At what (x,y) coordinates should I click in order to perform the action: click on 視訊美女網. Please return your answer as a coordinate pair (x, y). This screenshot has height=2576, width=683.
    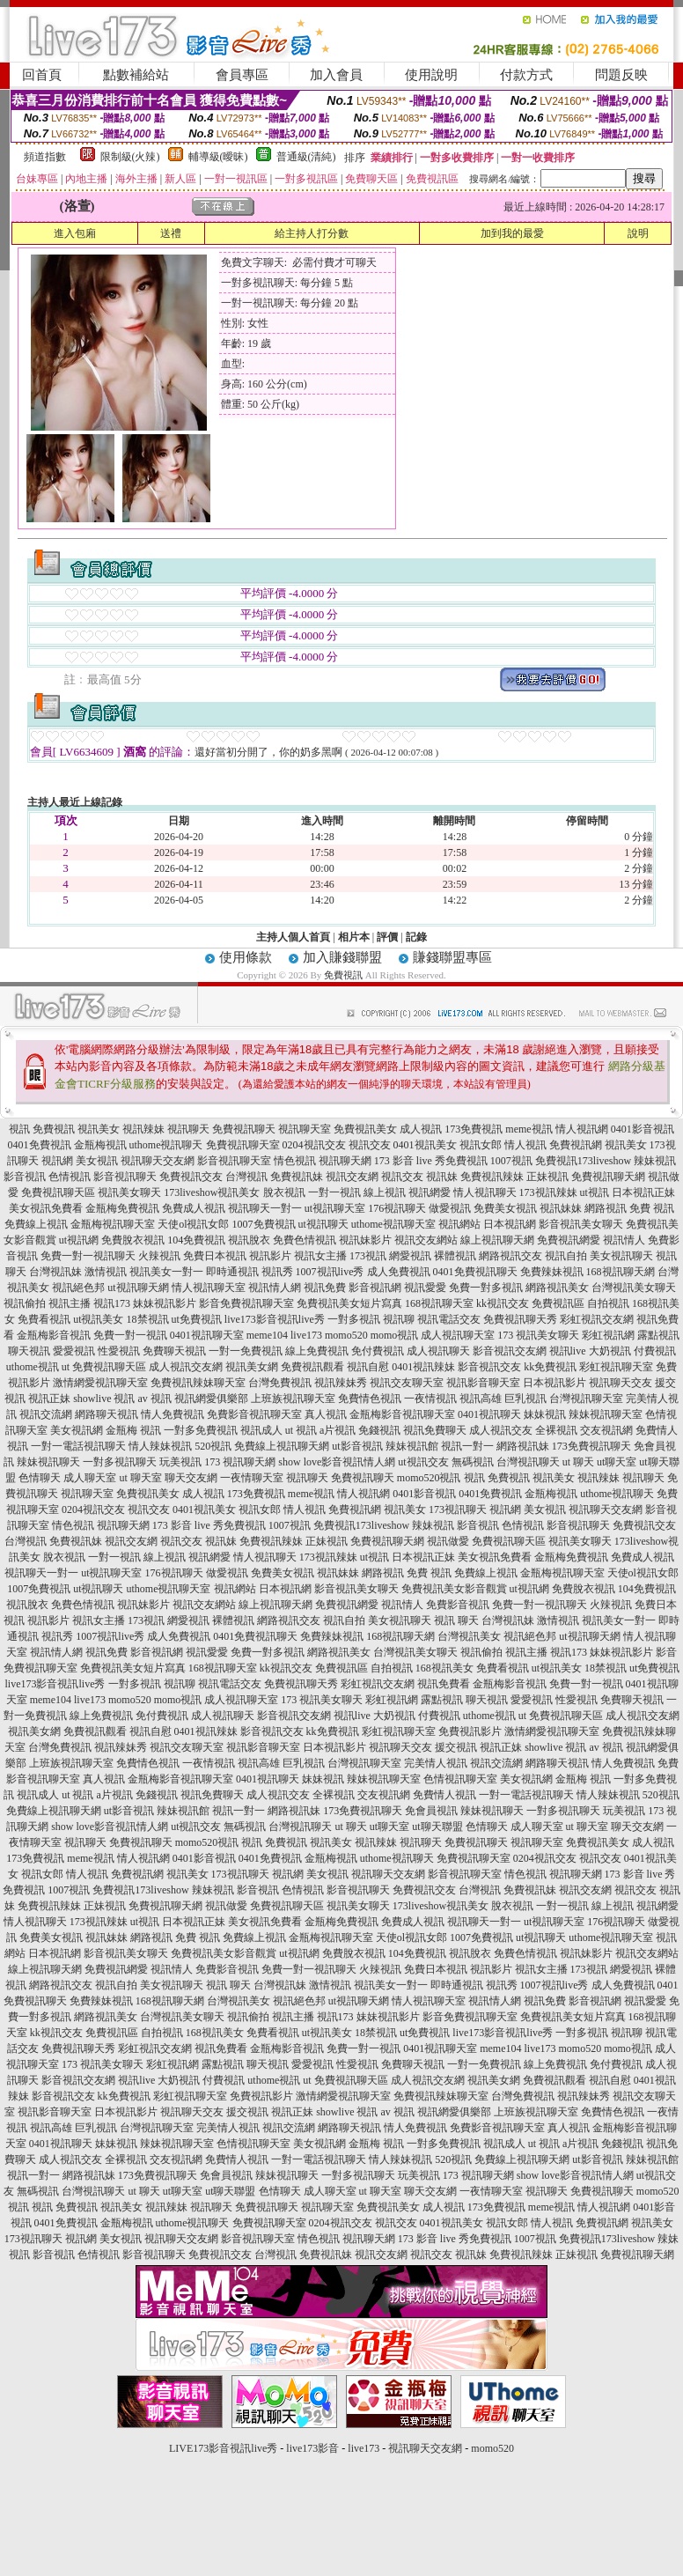
    Looking at the image, I should click on (251, 1367).